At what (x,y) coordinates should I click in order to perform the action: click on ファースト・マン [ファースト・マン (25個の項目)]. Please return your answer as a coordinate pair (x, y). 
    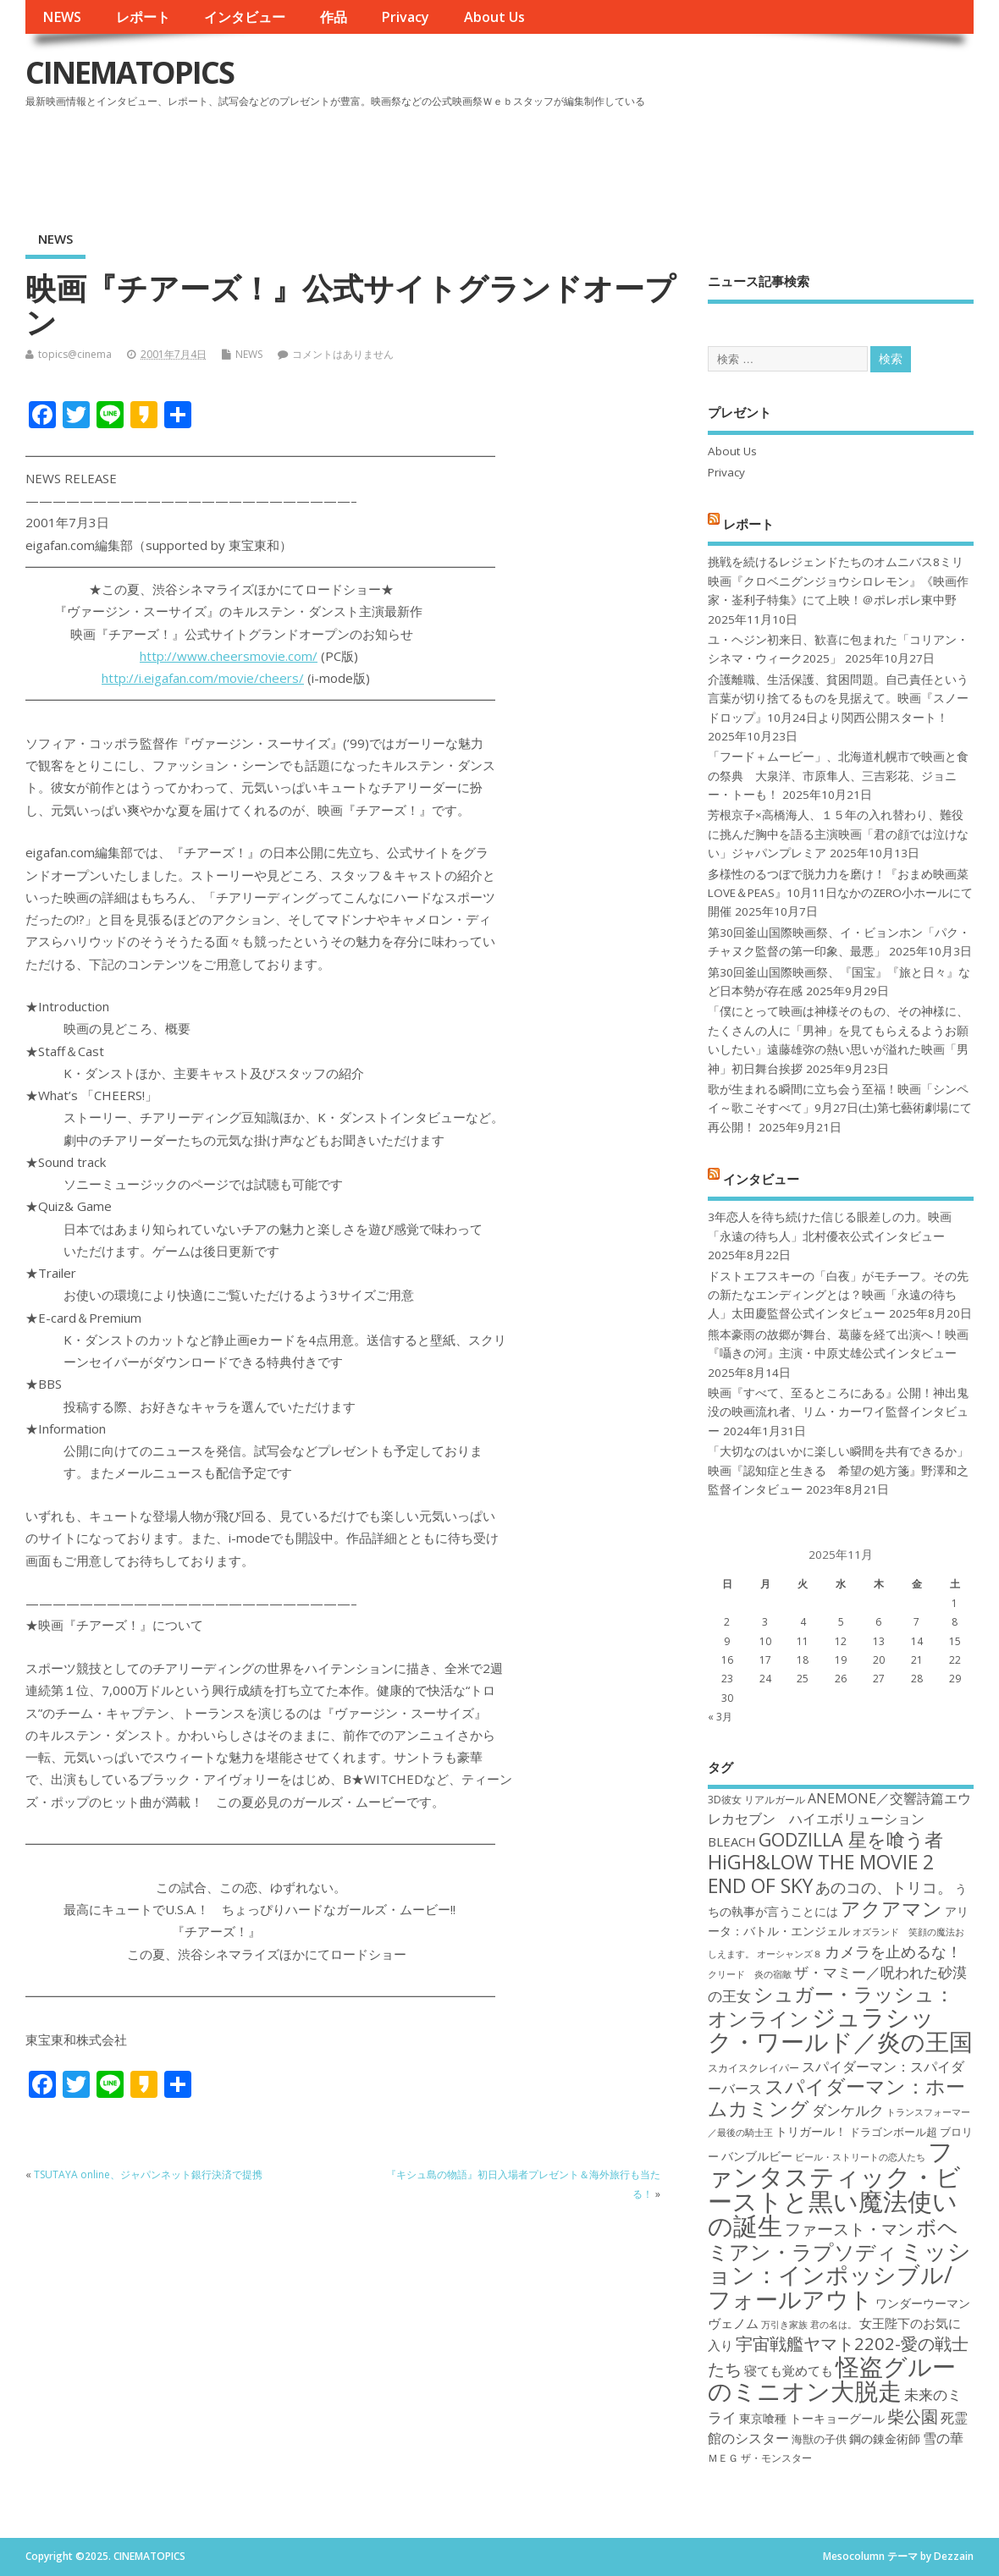
    Looking at the image, I should click on (849, 2228).